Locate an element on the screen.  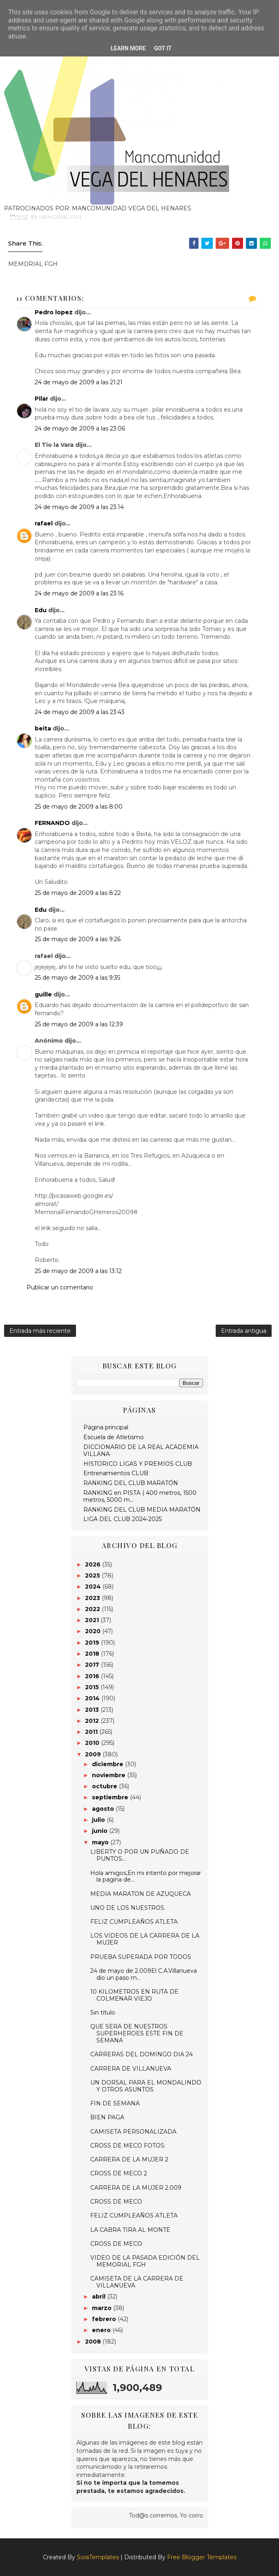
MEMORIAL FGH is located at coordinates (60, 217).